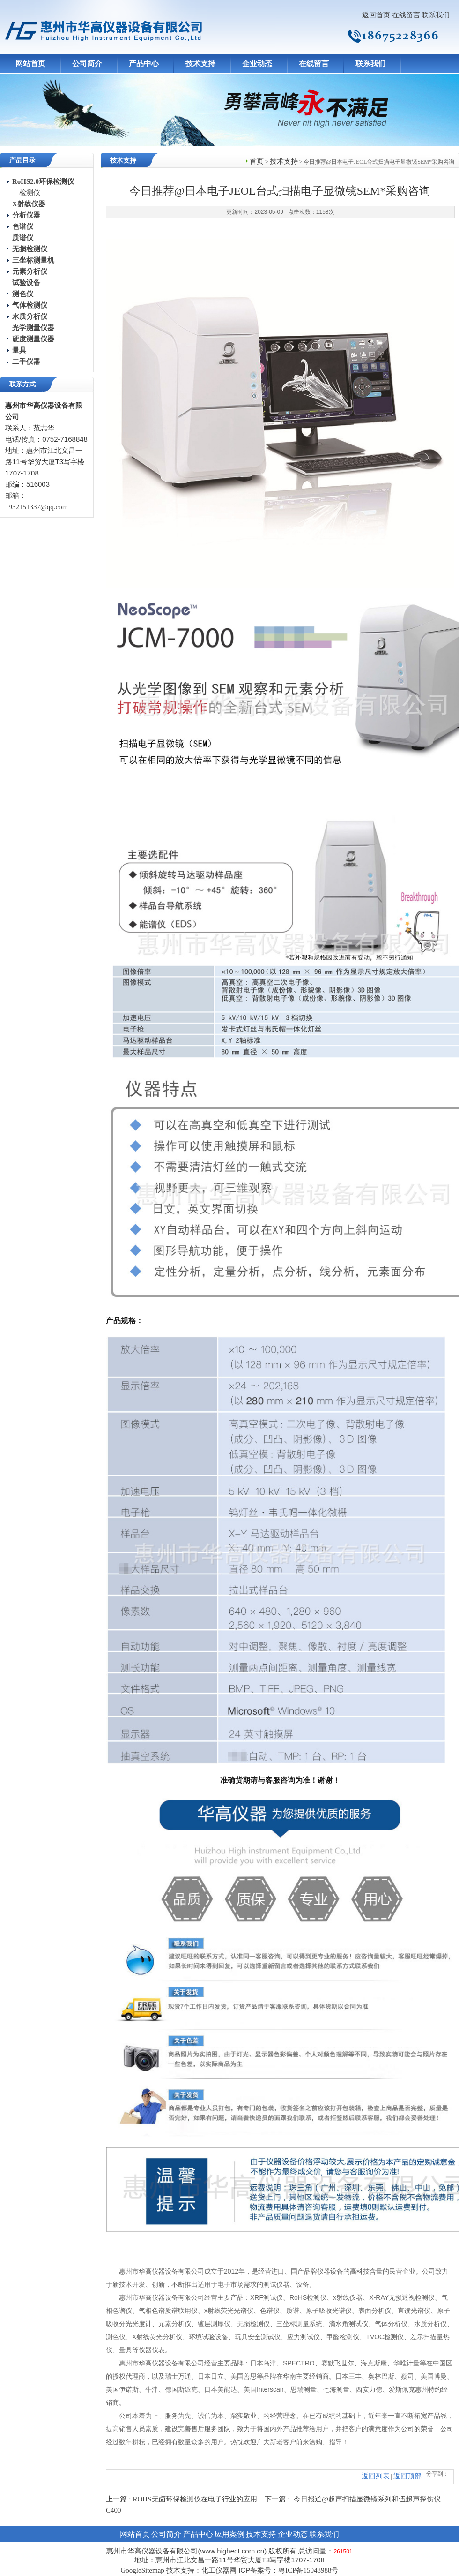 The height and width of the screenshot is (2576, 459). I want to click on 1932151337@qq.com, so click(36, 507).